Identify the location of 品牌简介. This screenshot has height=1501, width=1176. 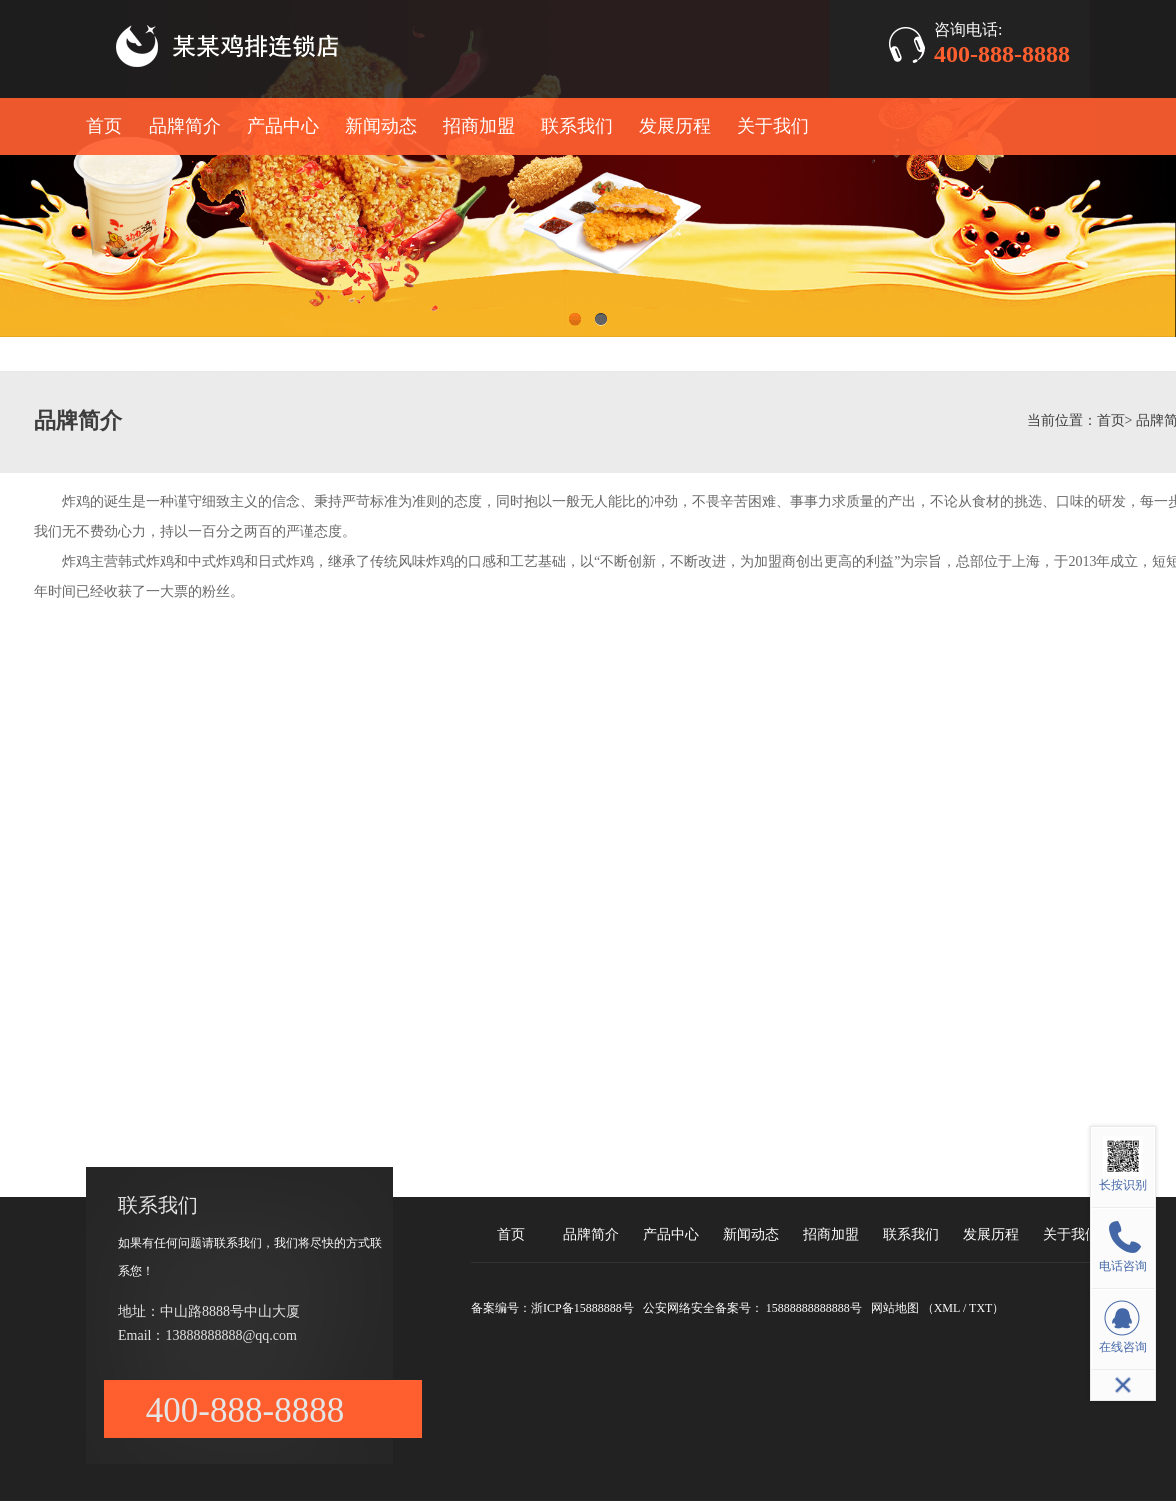
(185, 126).